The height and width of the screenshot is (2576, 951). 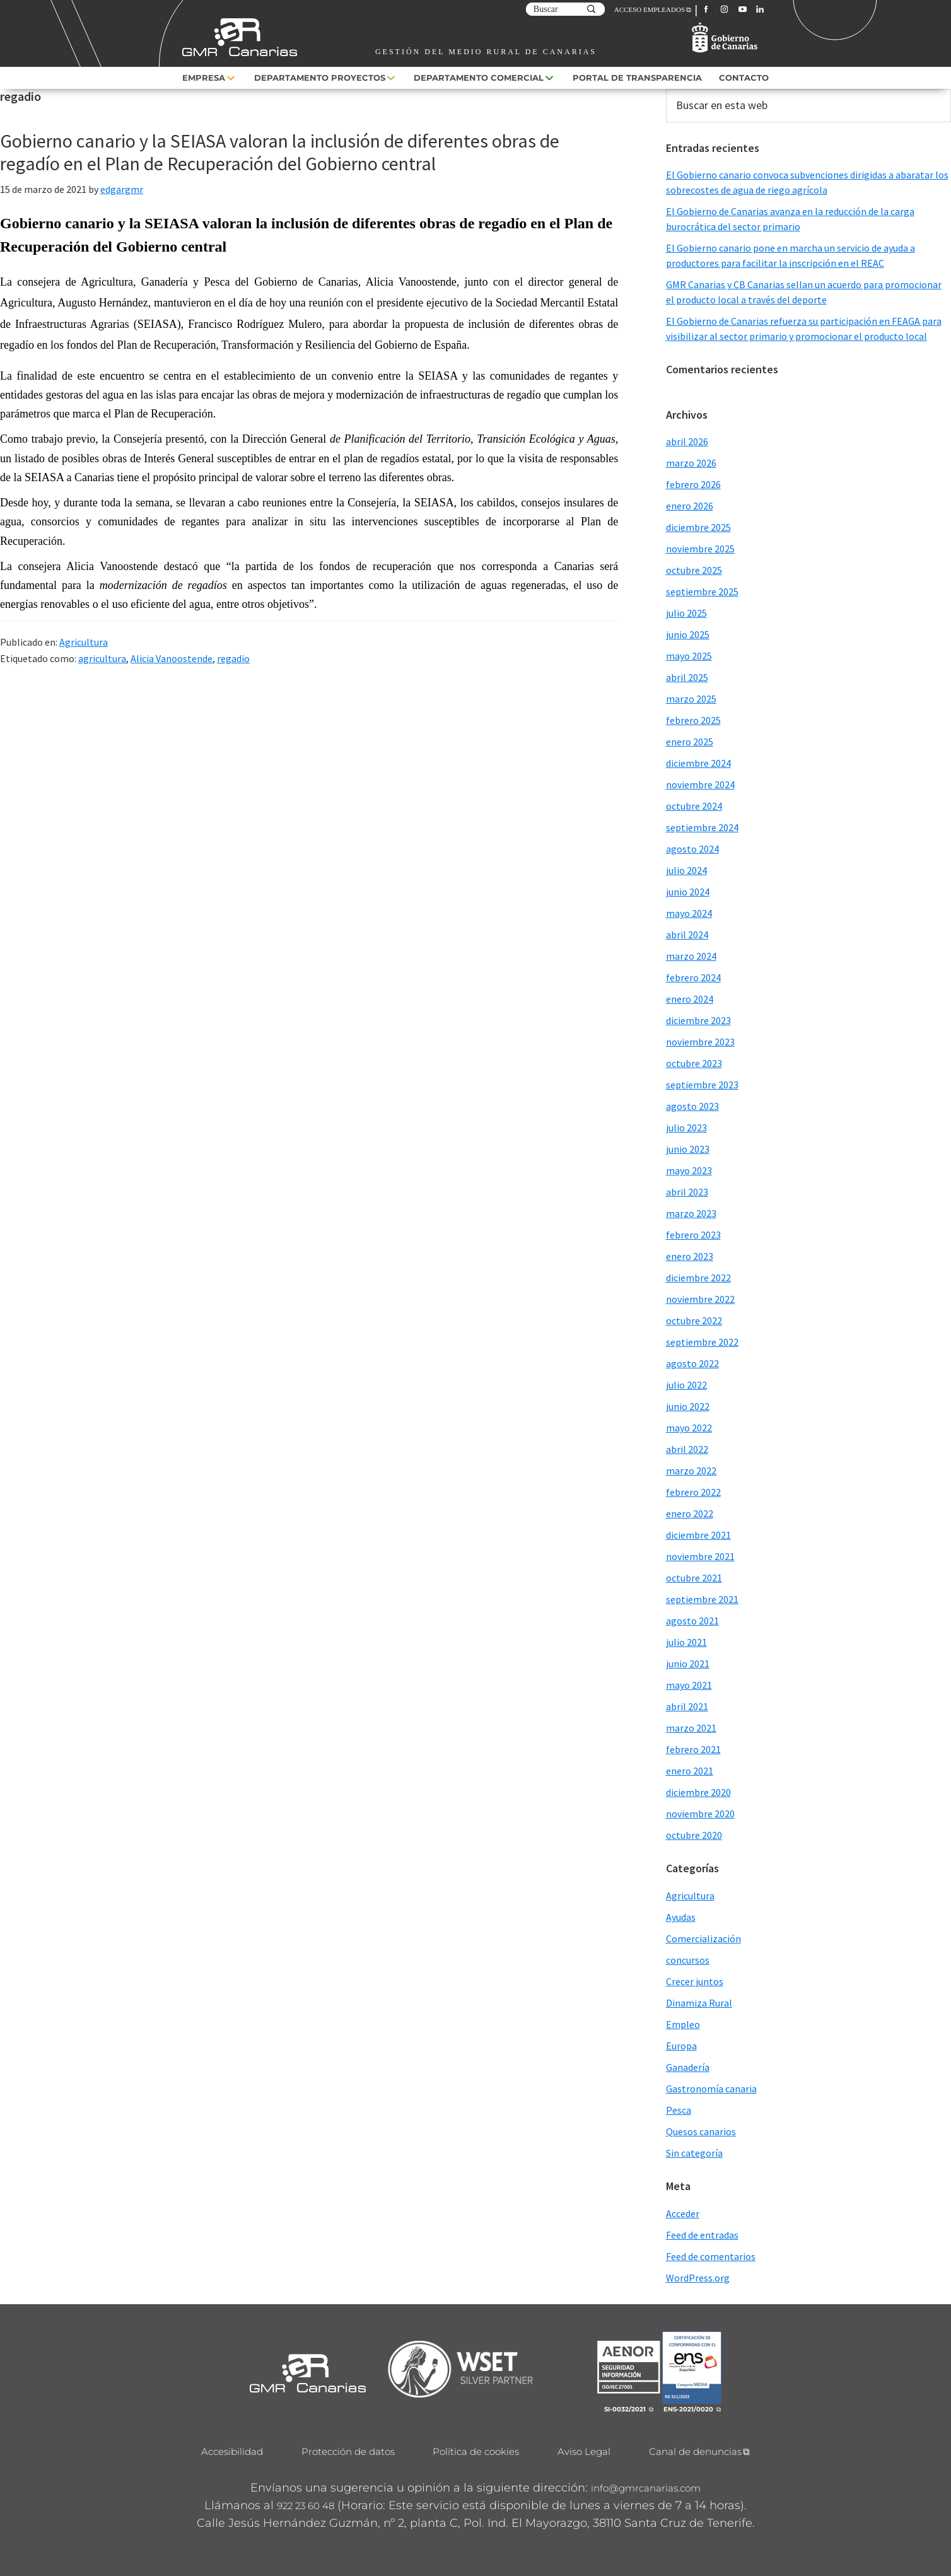 What do you see at coordinates (693, 720) in the screenshot?
I see `febrero 2025` at bounding box center [693, 720].